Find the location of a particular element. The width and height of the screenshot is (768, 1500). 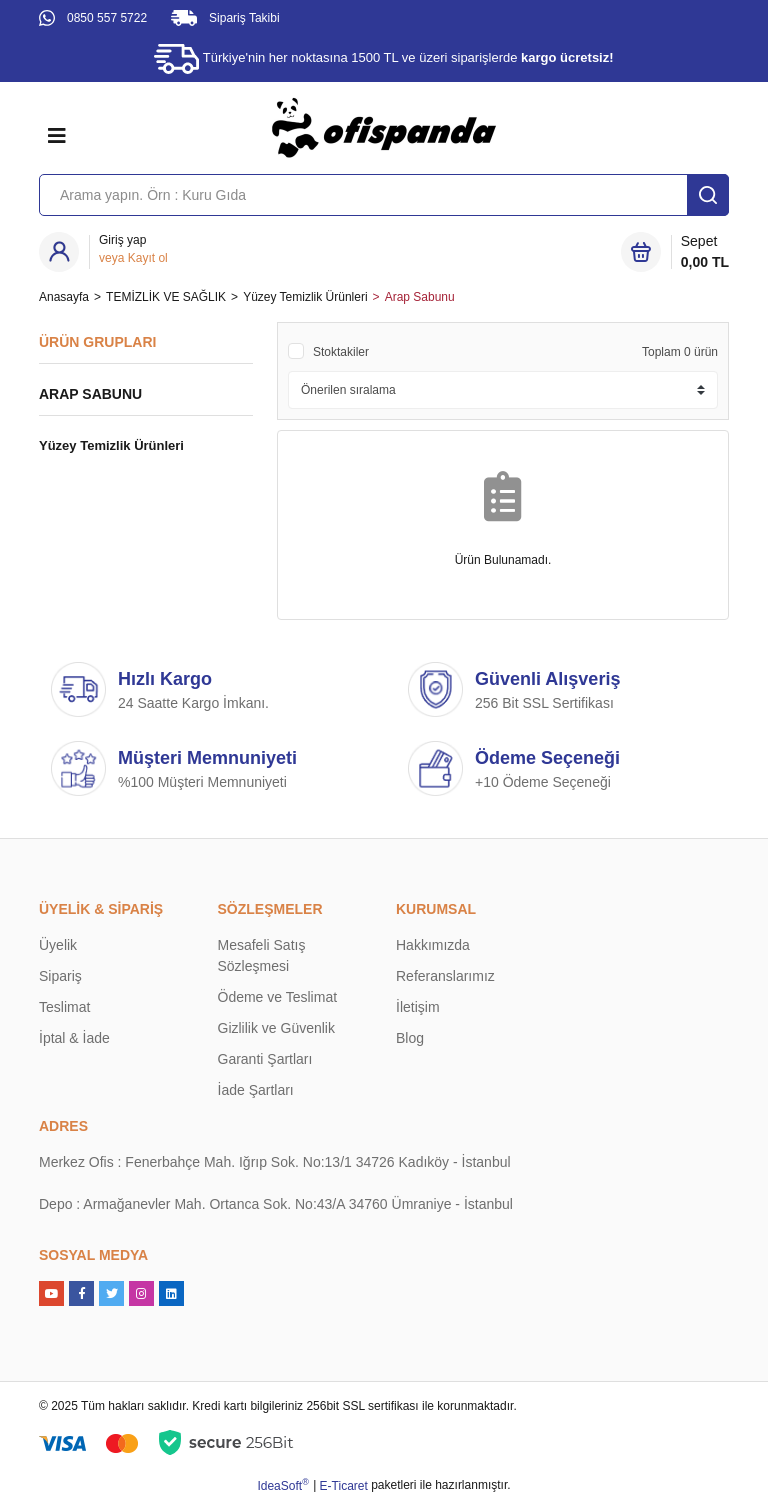

Sepet [Cart] is located at coordinates (705, 253).